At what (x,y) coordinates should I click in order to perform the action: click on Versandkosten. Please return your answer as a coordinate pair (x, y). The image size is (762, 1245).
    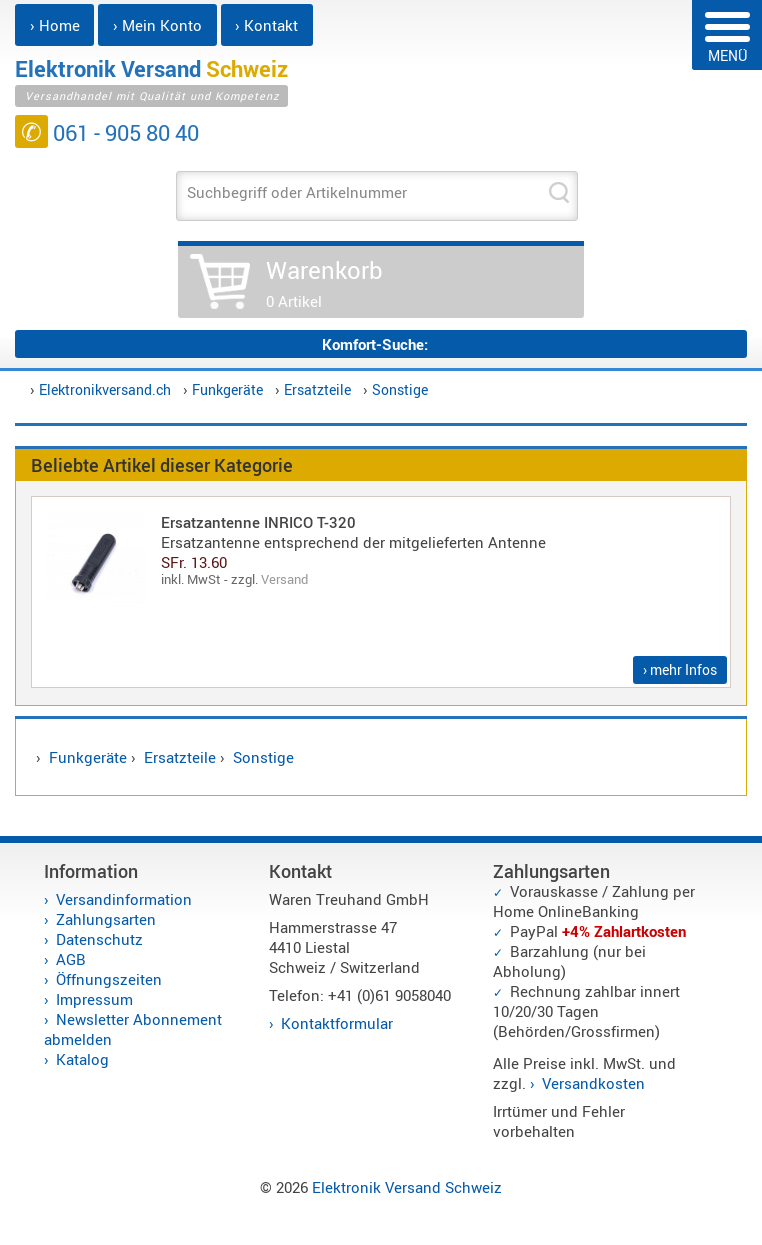
    Looking at the image, I should click on (593, 1083).